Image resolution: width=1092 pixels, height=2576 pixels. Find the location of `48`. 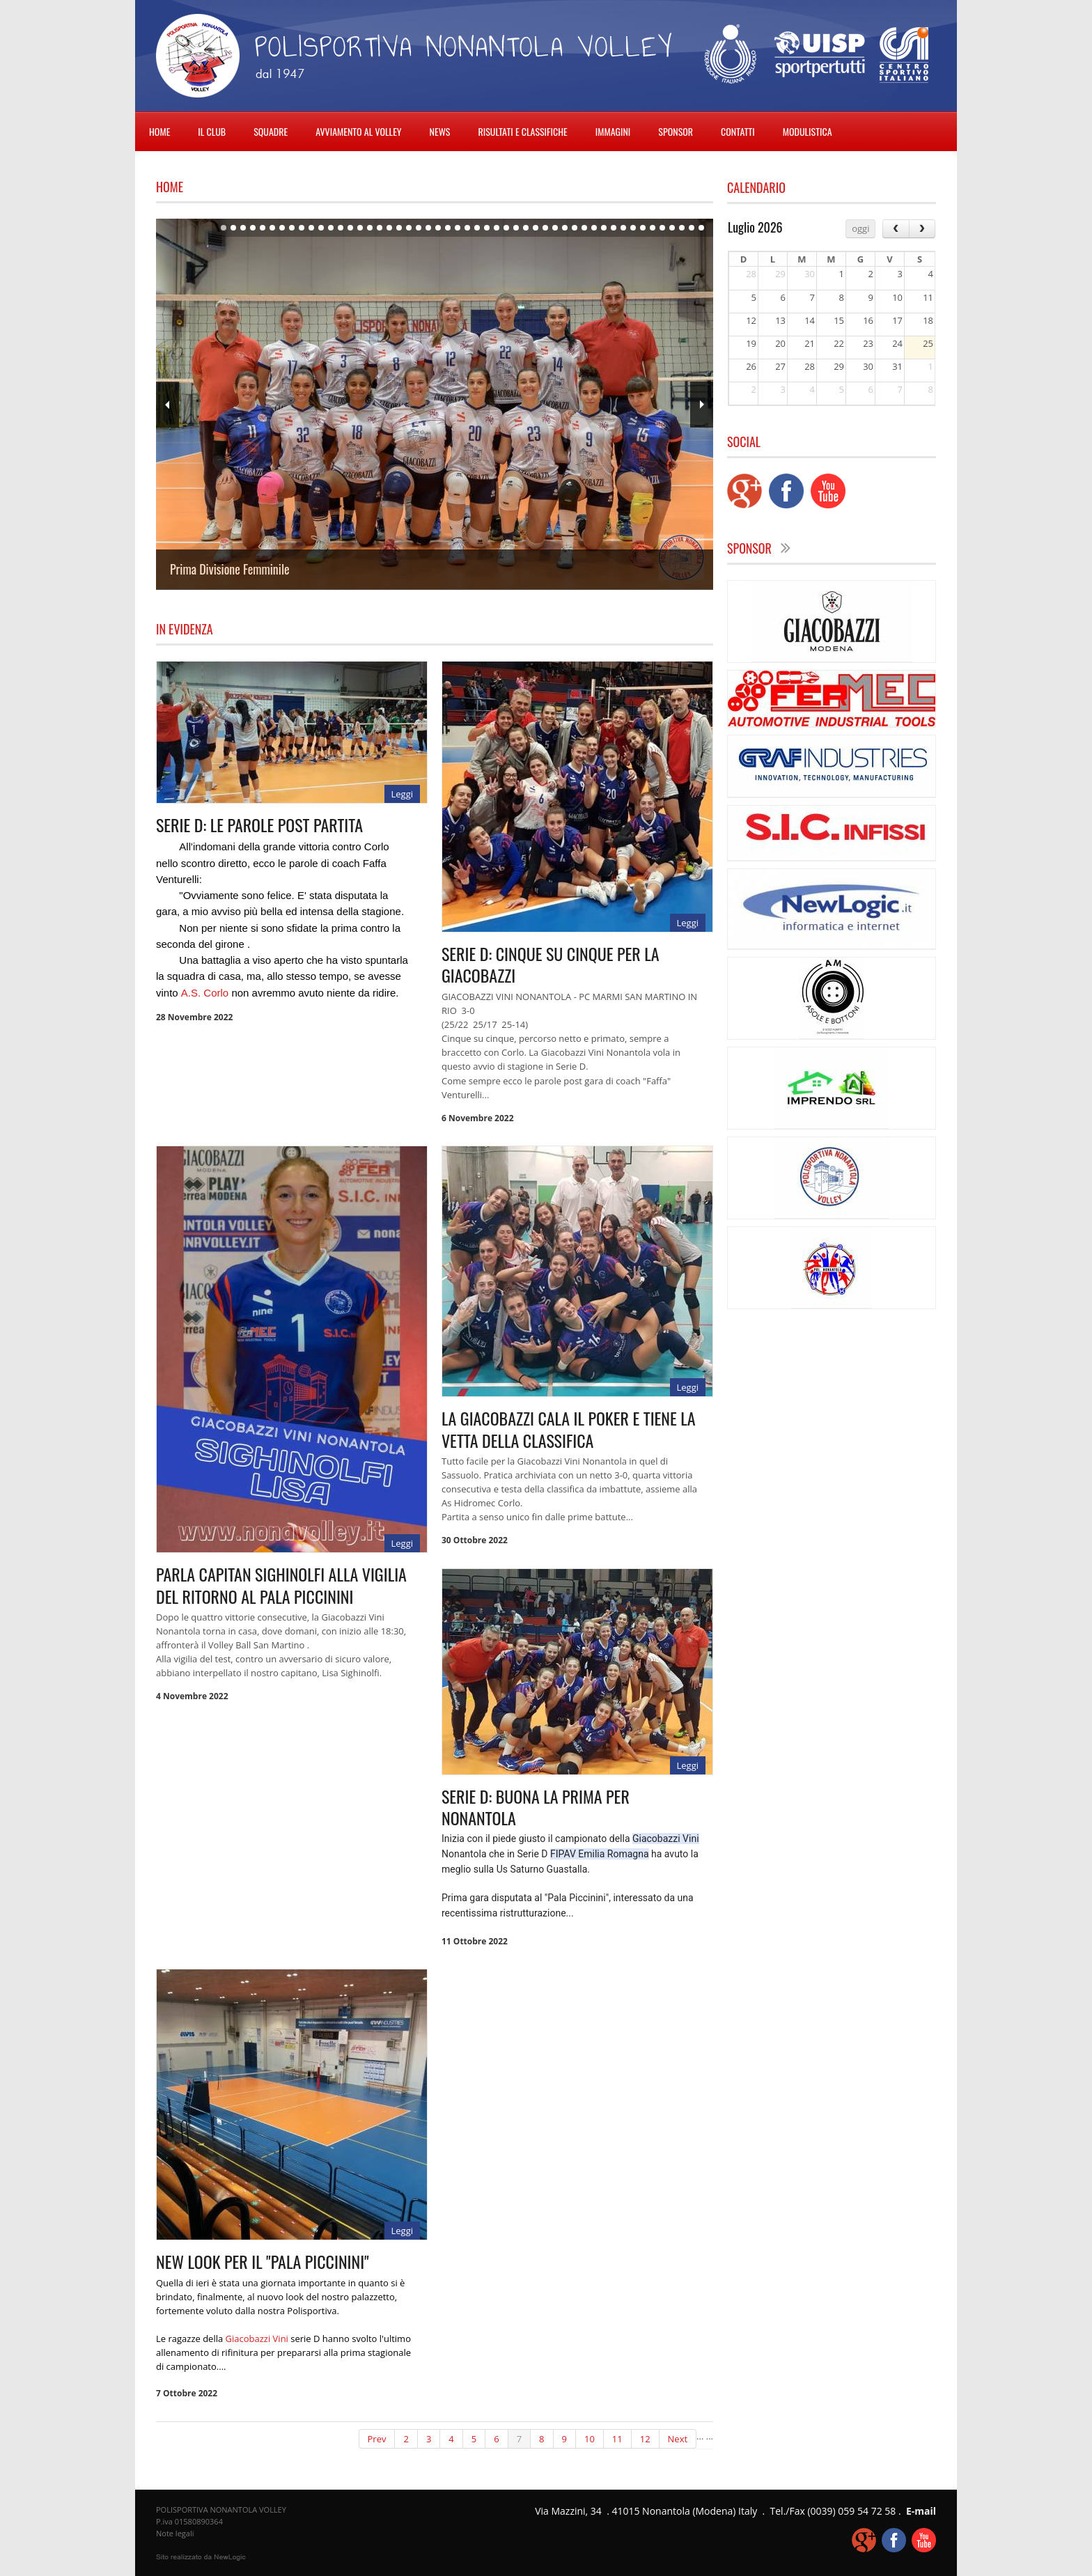

48 is located at coordinates (682, 228).